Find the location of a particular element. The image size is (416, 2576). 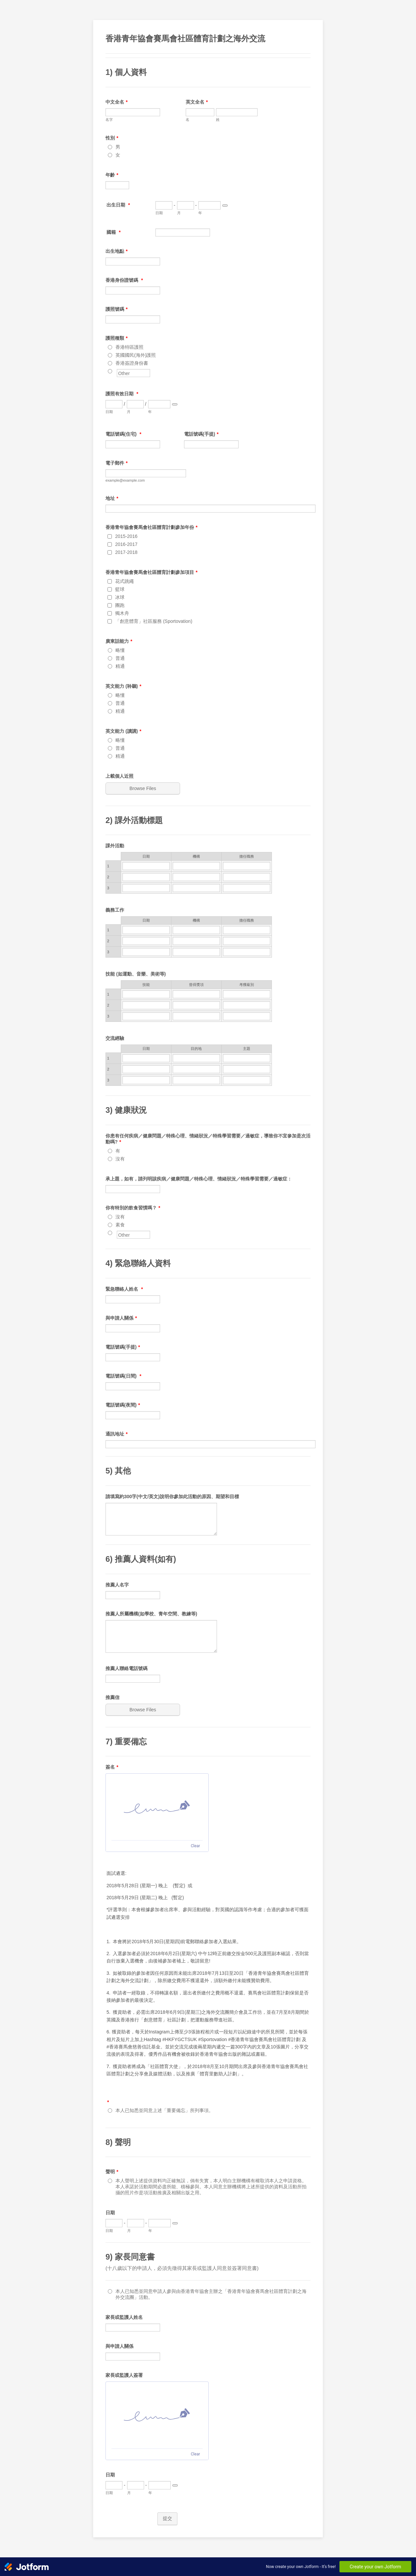

[1 日期] is located at coordinates (146, 866).